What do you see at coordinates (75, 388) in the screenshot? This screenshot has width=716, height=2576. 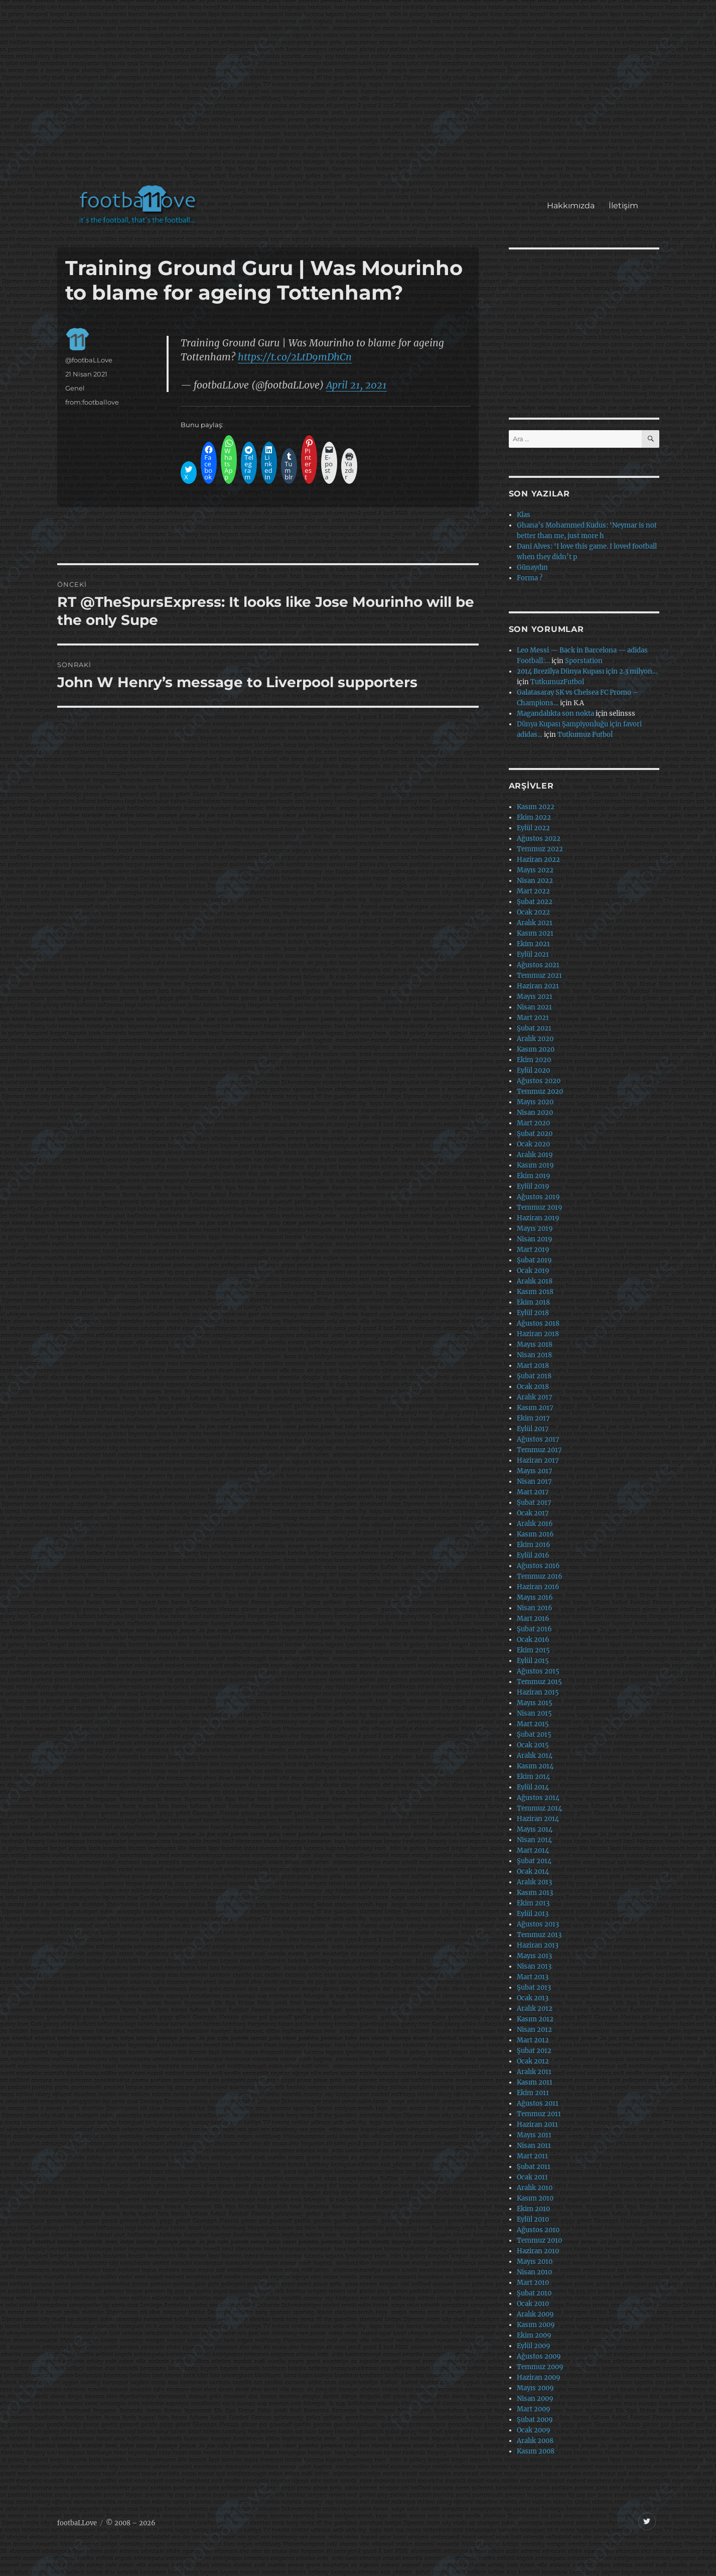 I see `Genel` at bounding box center [75, 388].